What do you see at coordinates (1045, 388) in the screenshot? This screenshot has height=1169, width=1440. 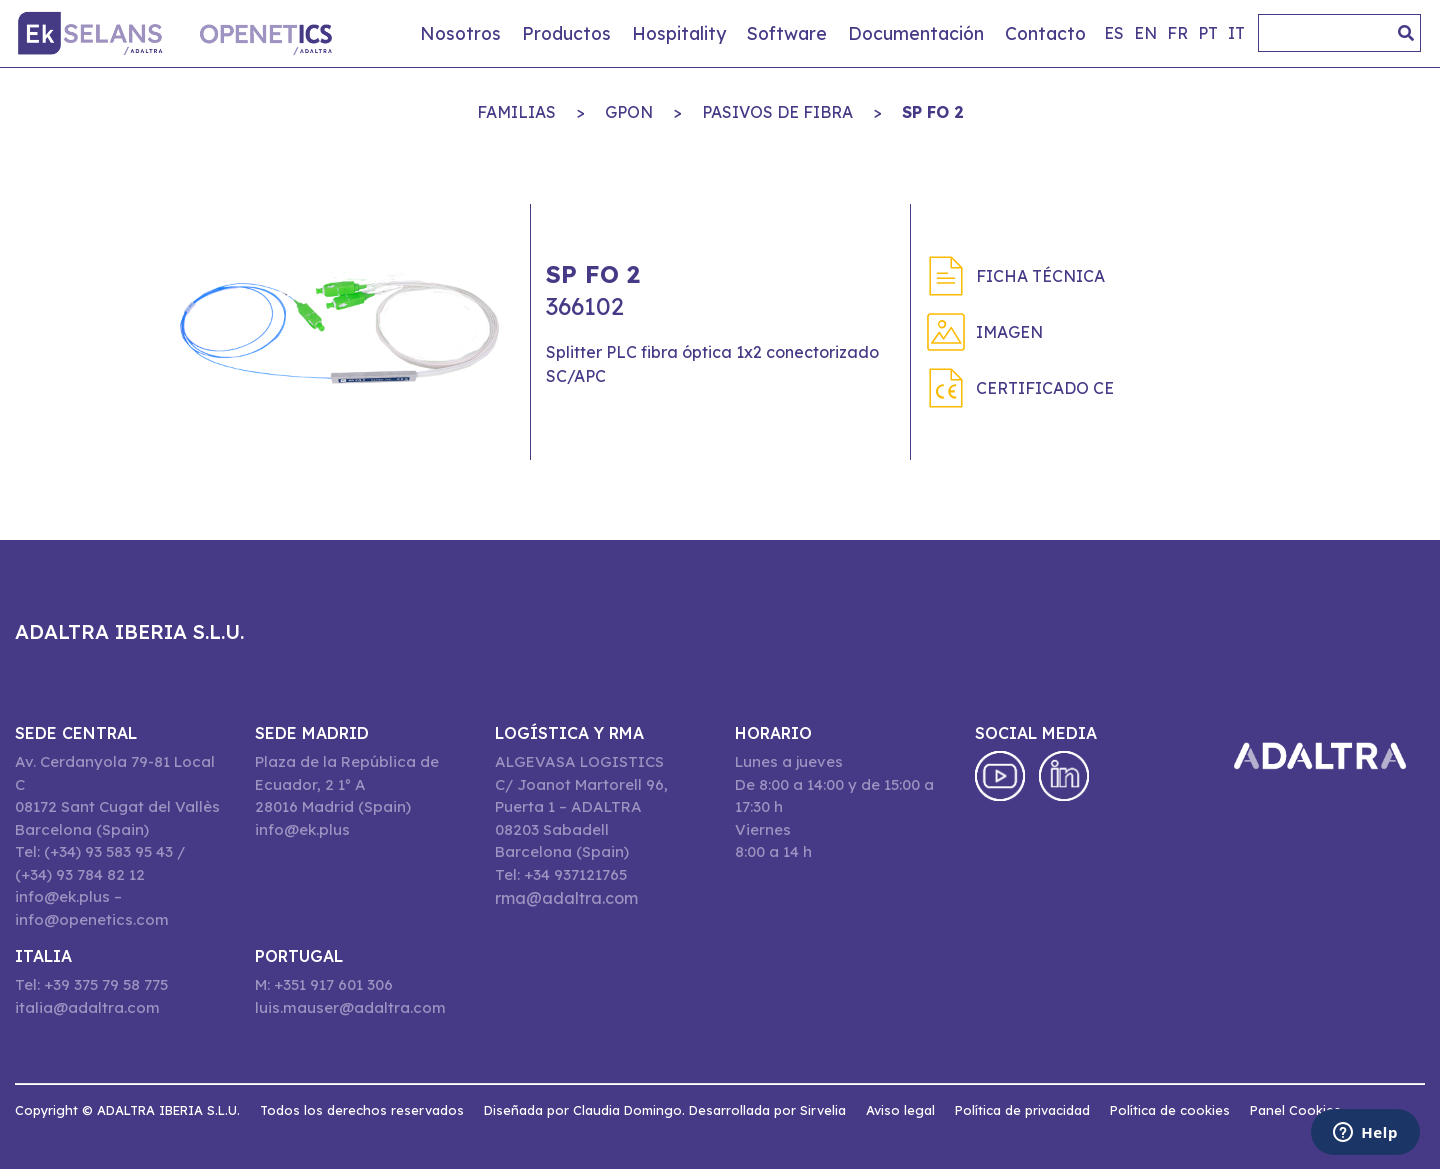 I see `Certificado CE` at bounding box center [1045, 388].